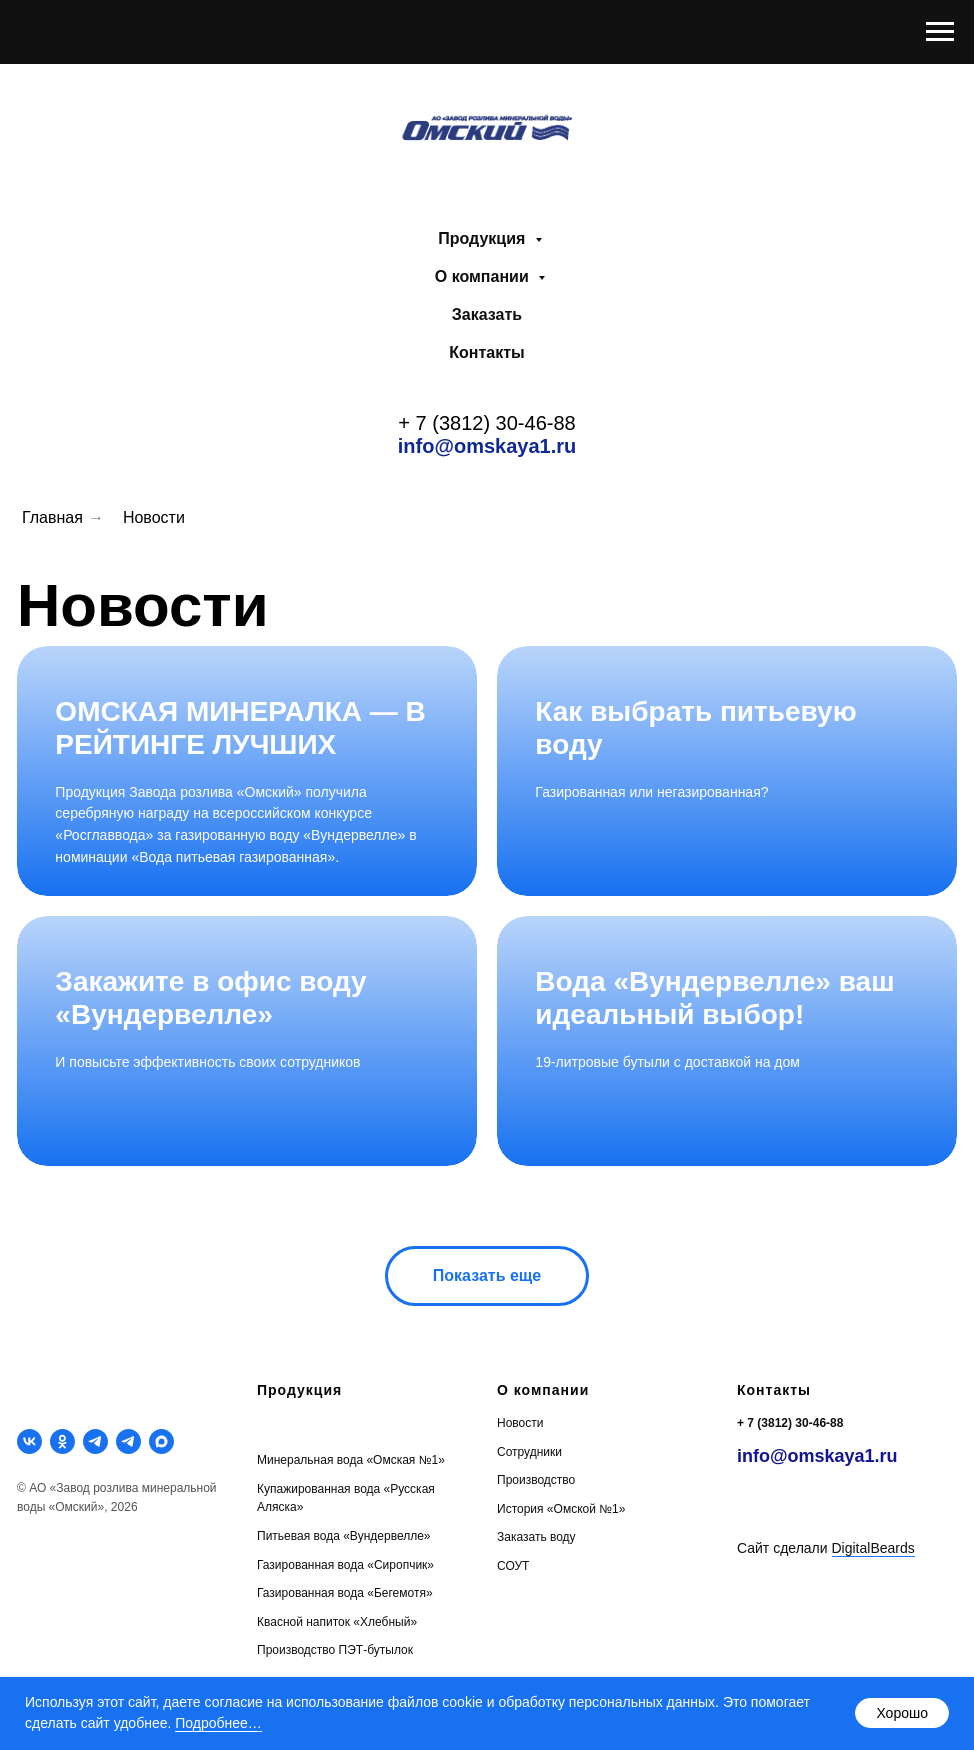  What do you see at coordinates (486, 352) in the screenshot?
I see `Контакты` at bounding box center [486, 352].